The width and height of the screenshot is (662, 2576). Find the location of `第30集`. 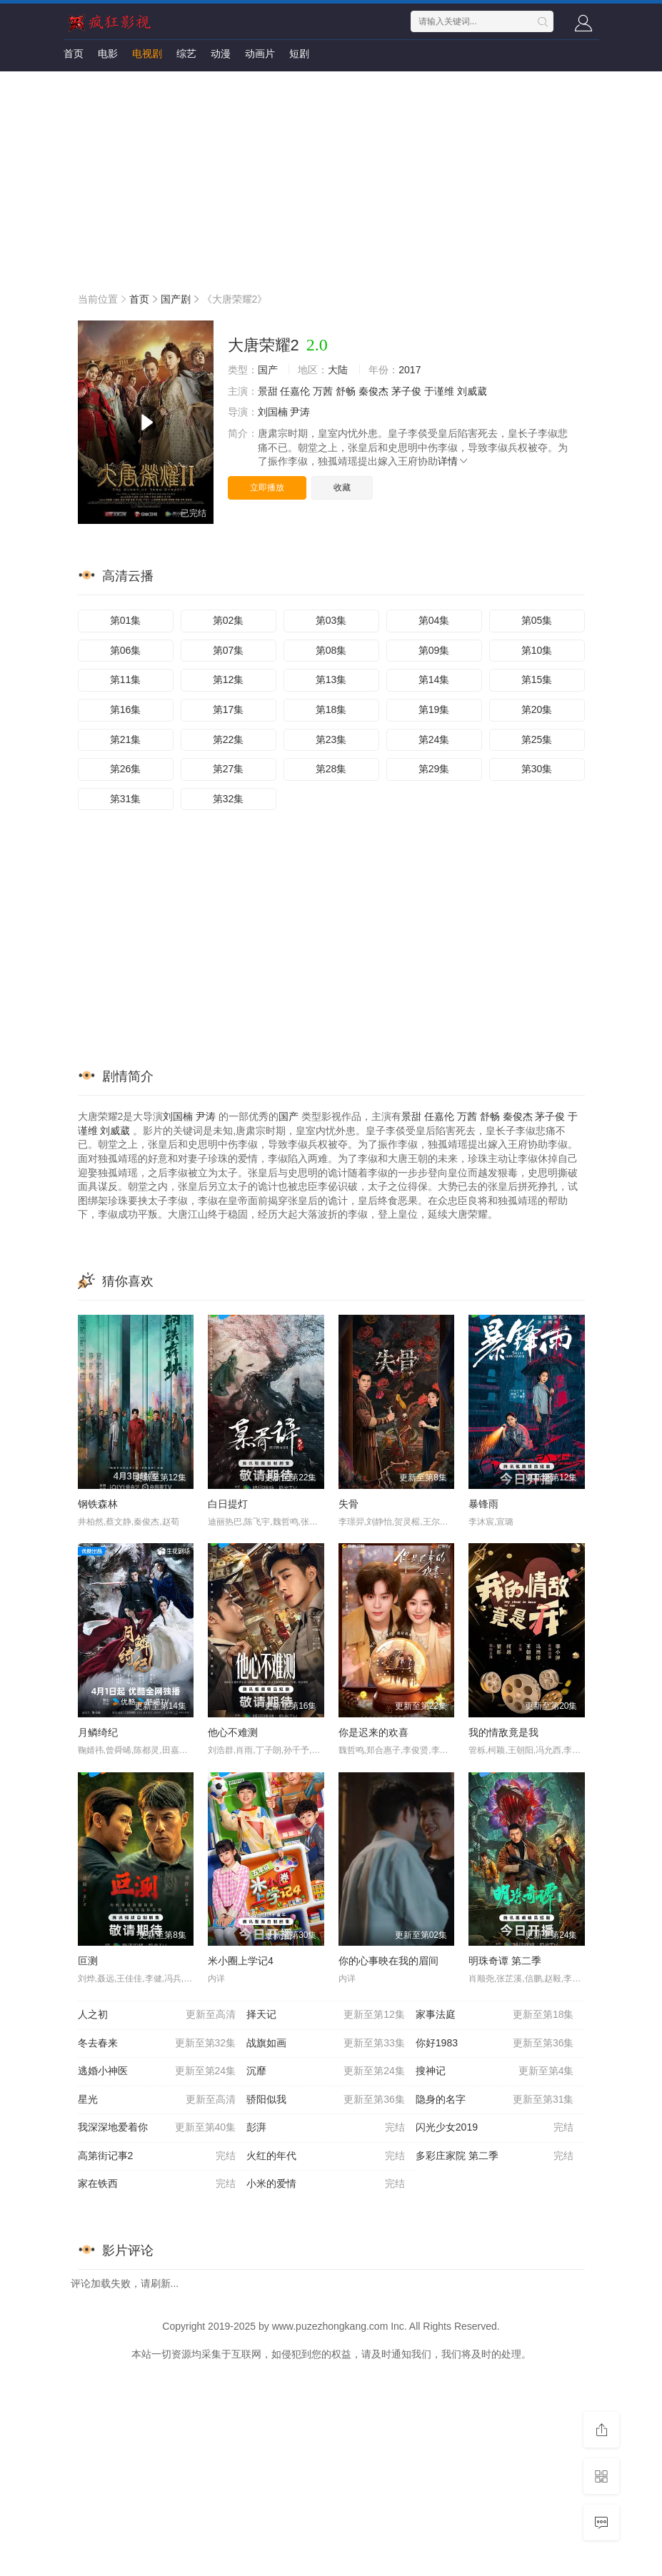

第30集 is located at coordinates (537, 768).